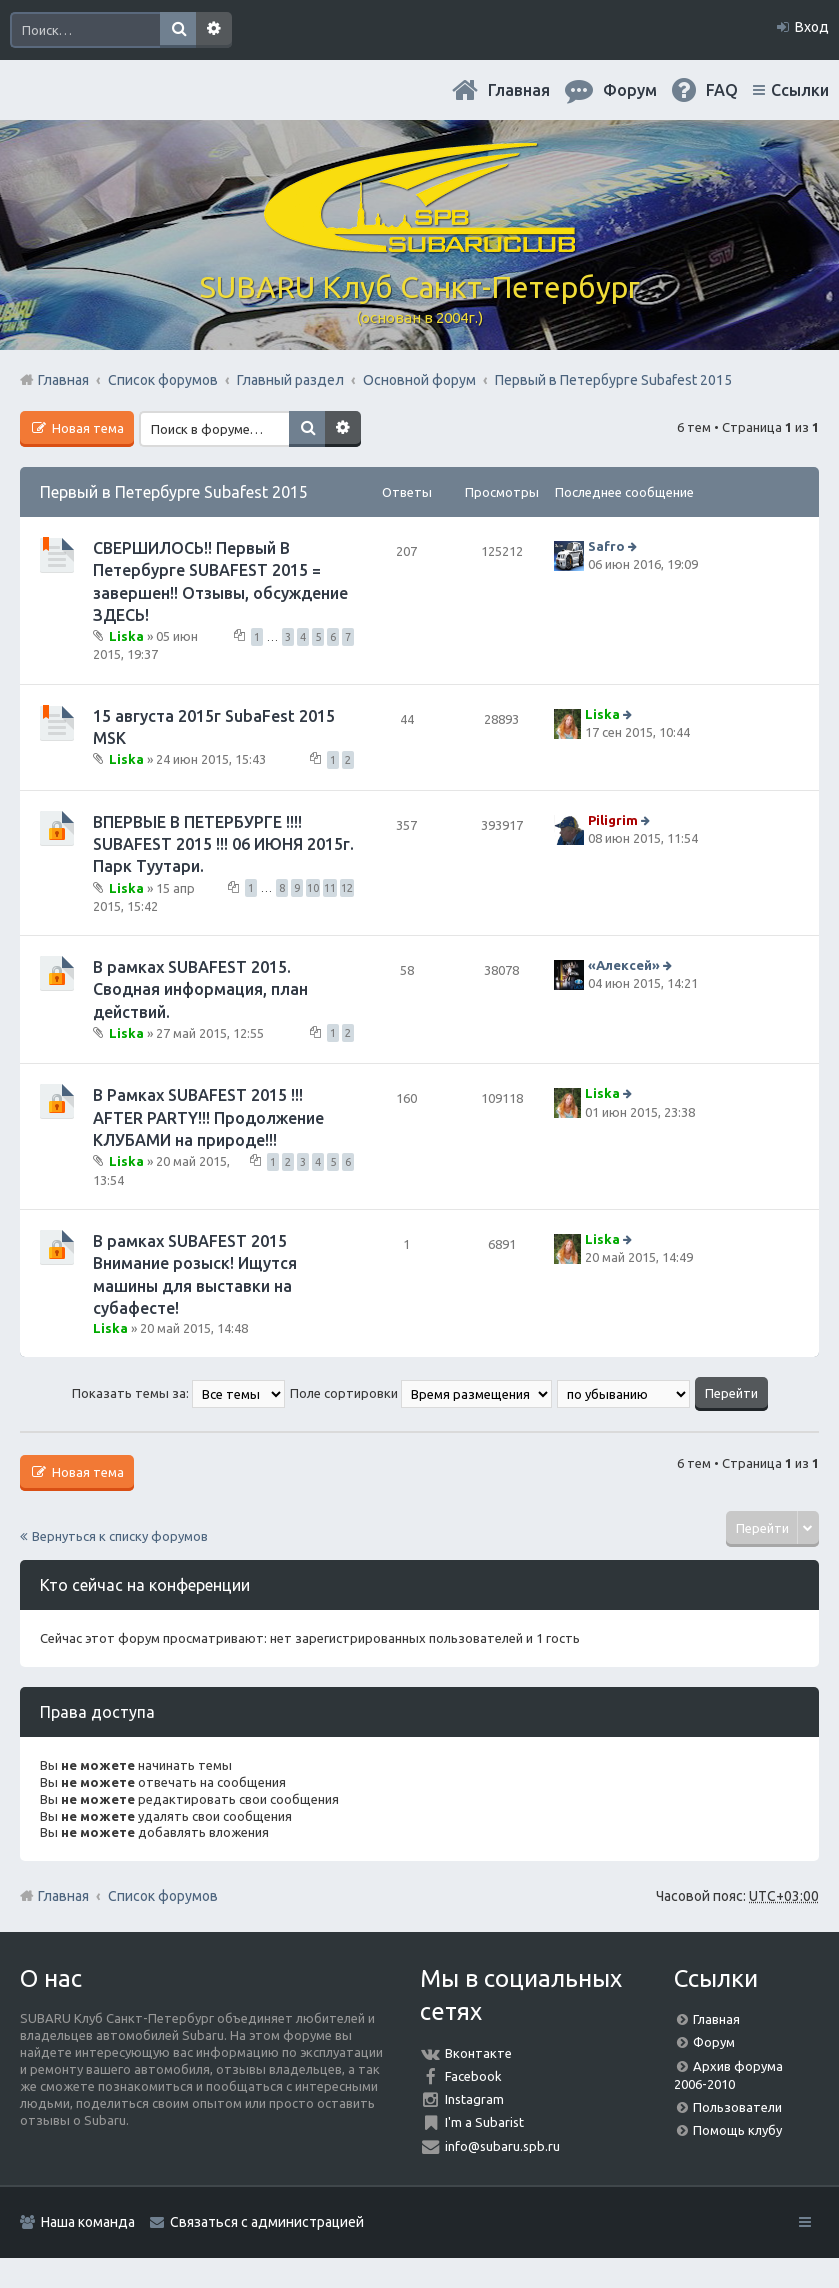 The width and height of the screenshot is (839, 2288). Describe the element at coordinates (800, 90) in the screenshot. I see `Ссылки` at that location.